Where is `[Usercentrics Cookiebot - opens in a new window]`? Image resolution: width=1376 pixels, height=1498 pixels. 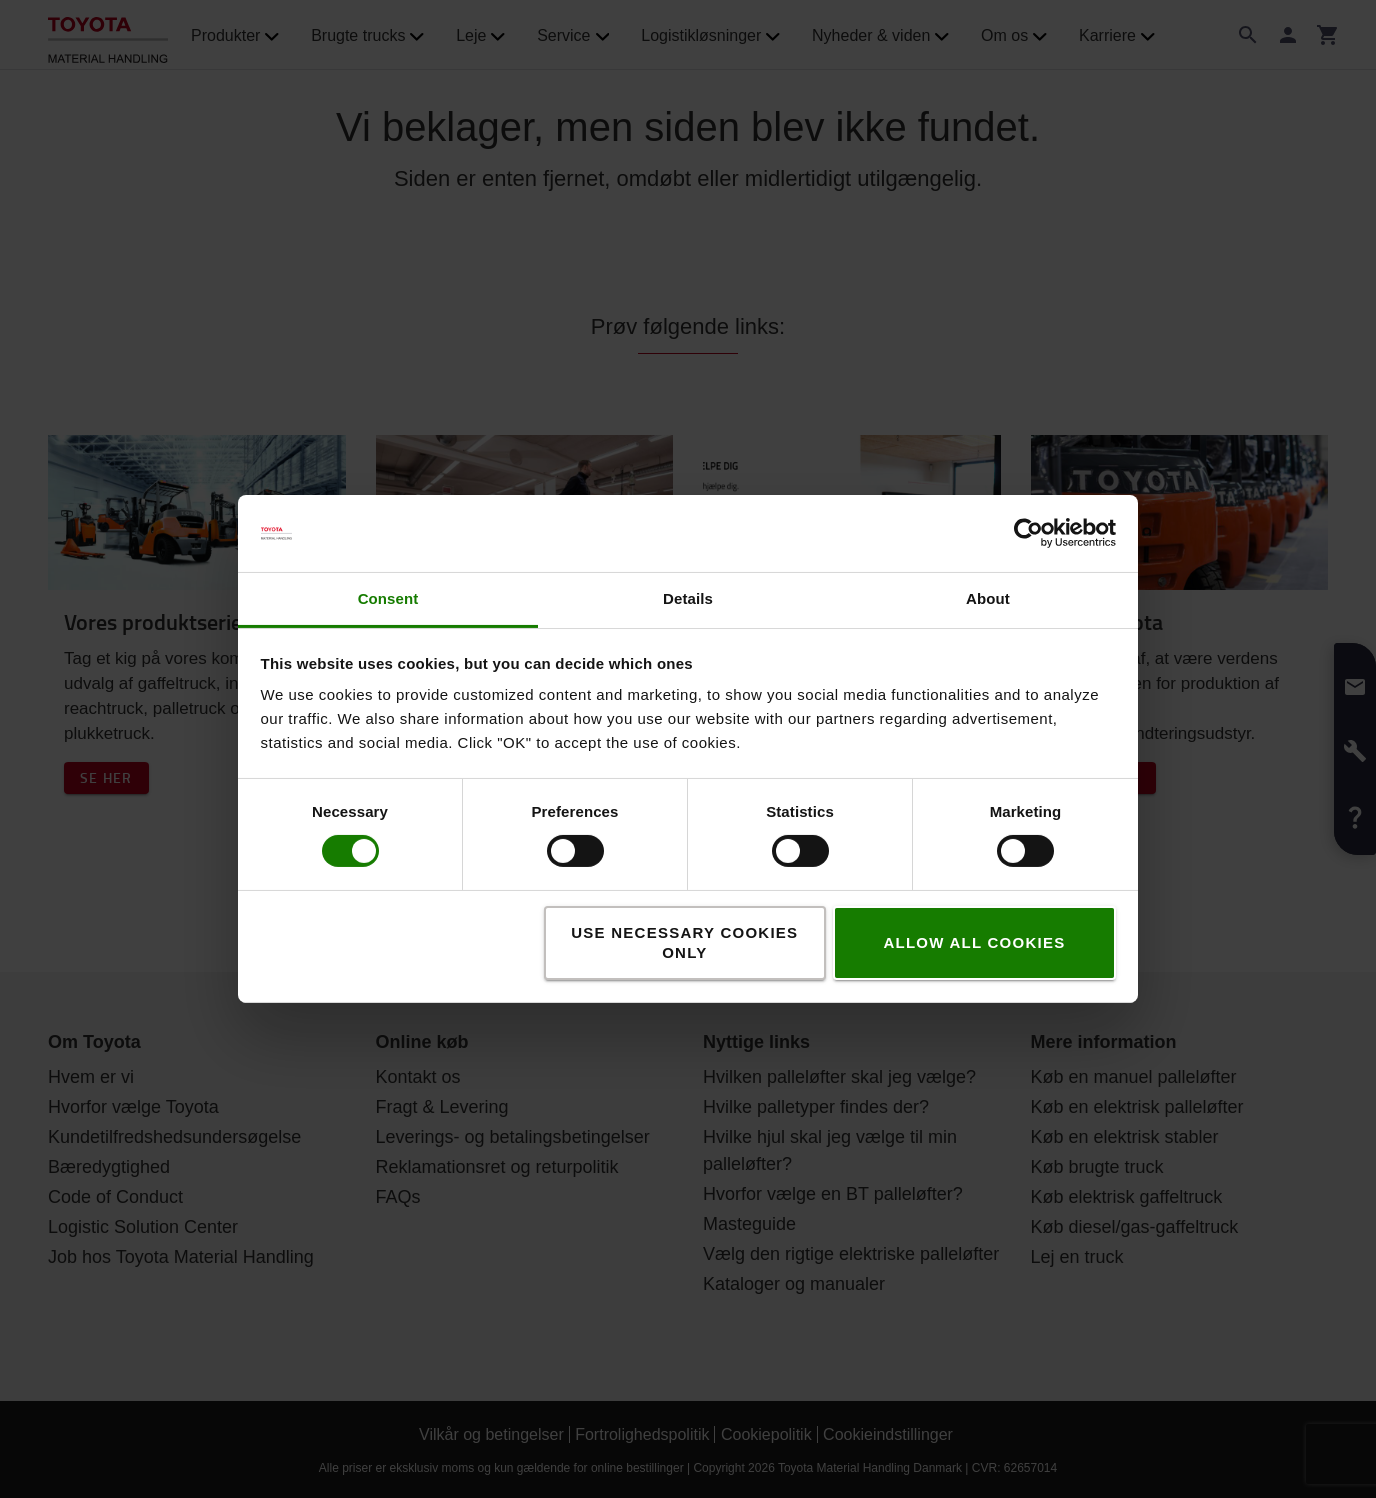 [Usercentrics Cookiebot - opens in a new window] is located at coordinates (1028, 533).